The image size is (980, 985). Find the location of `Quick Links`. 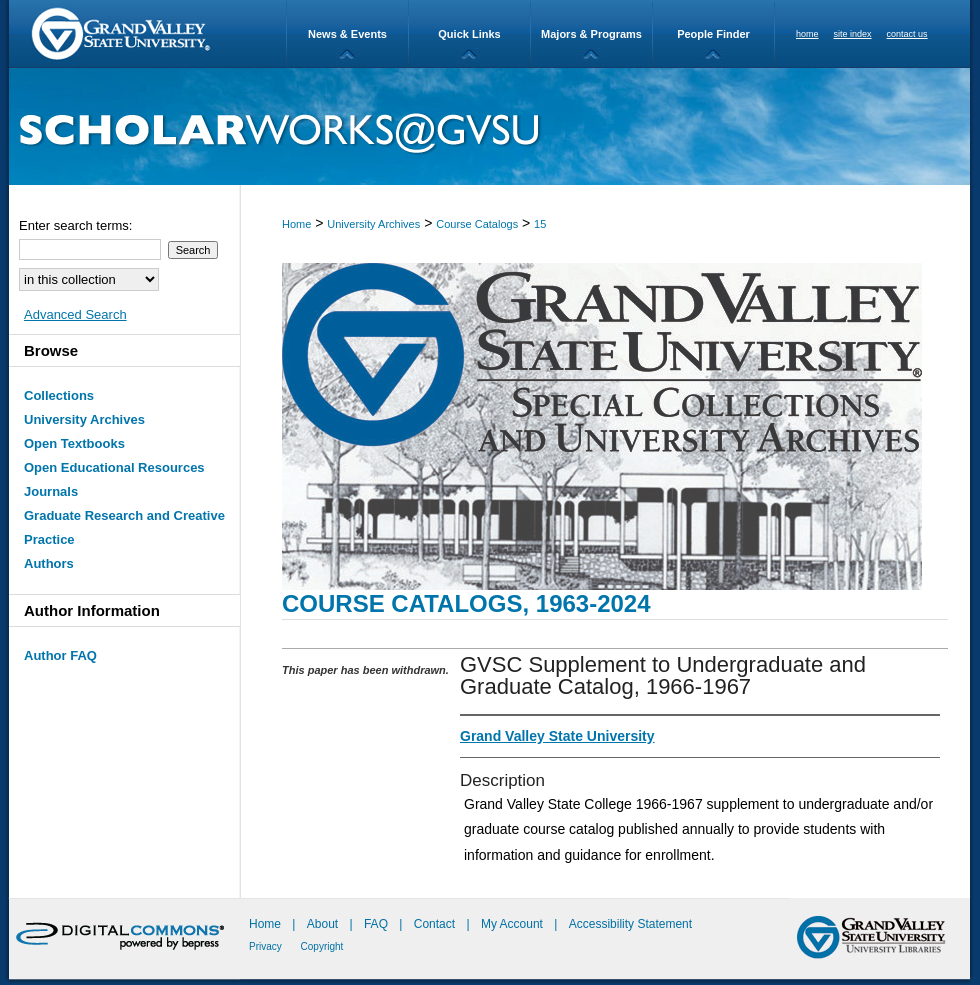

Quick Links is located at coordinates (469, 34).